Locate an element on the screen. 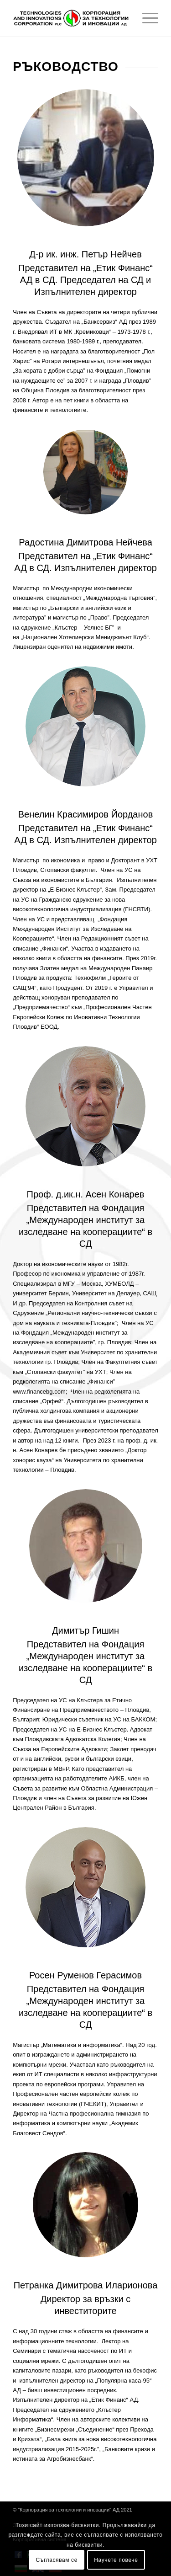 The image size is (171, 2576). Научете повече is located at coordinates (116, 2560).